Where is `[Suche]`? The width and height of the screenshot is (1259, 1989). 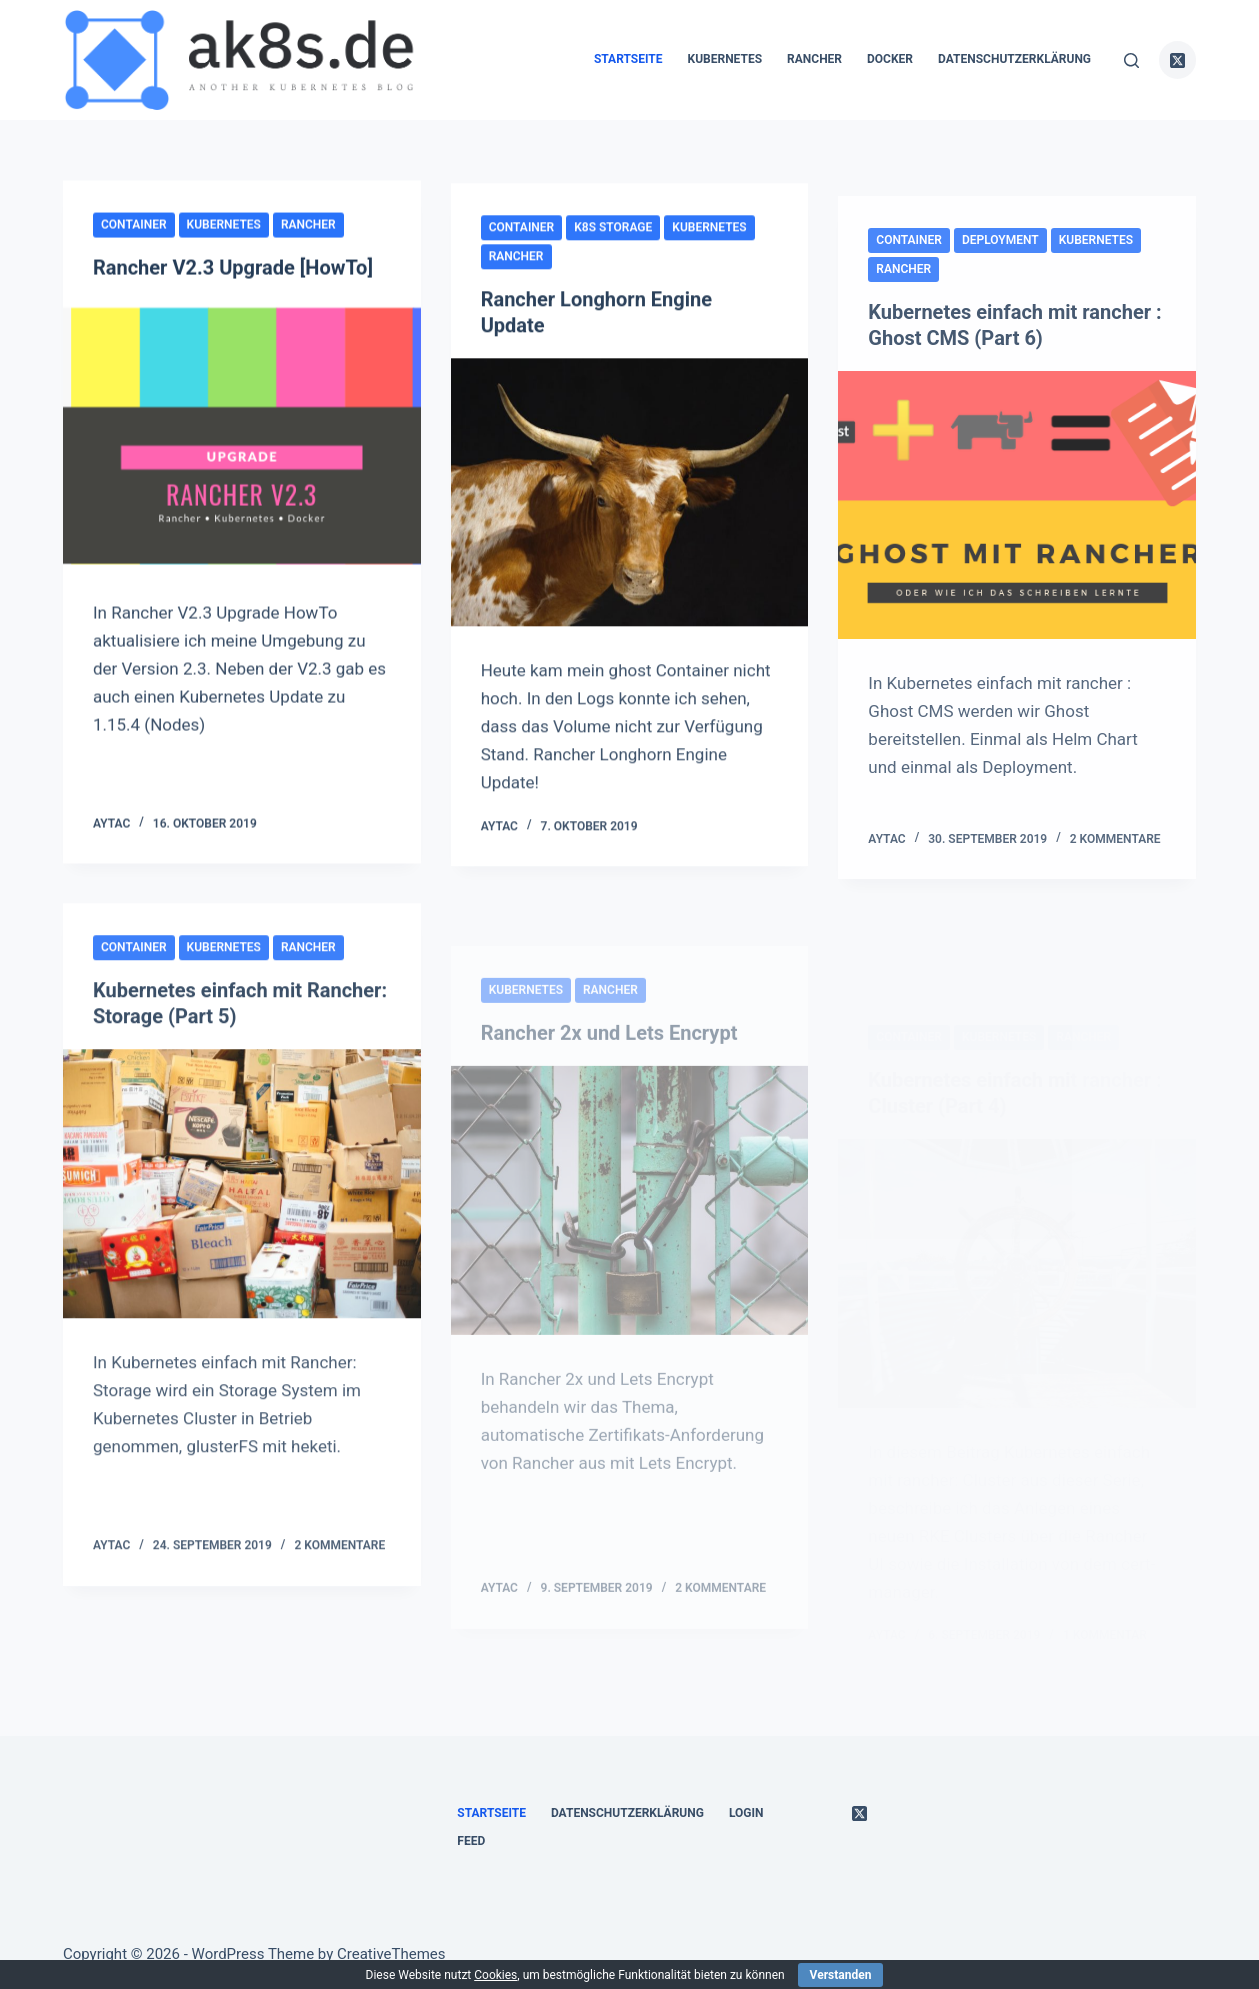
[Suche] is located at coordinates (1131, 60).